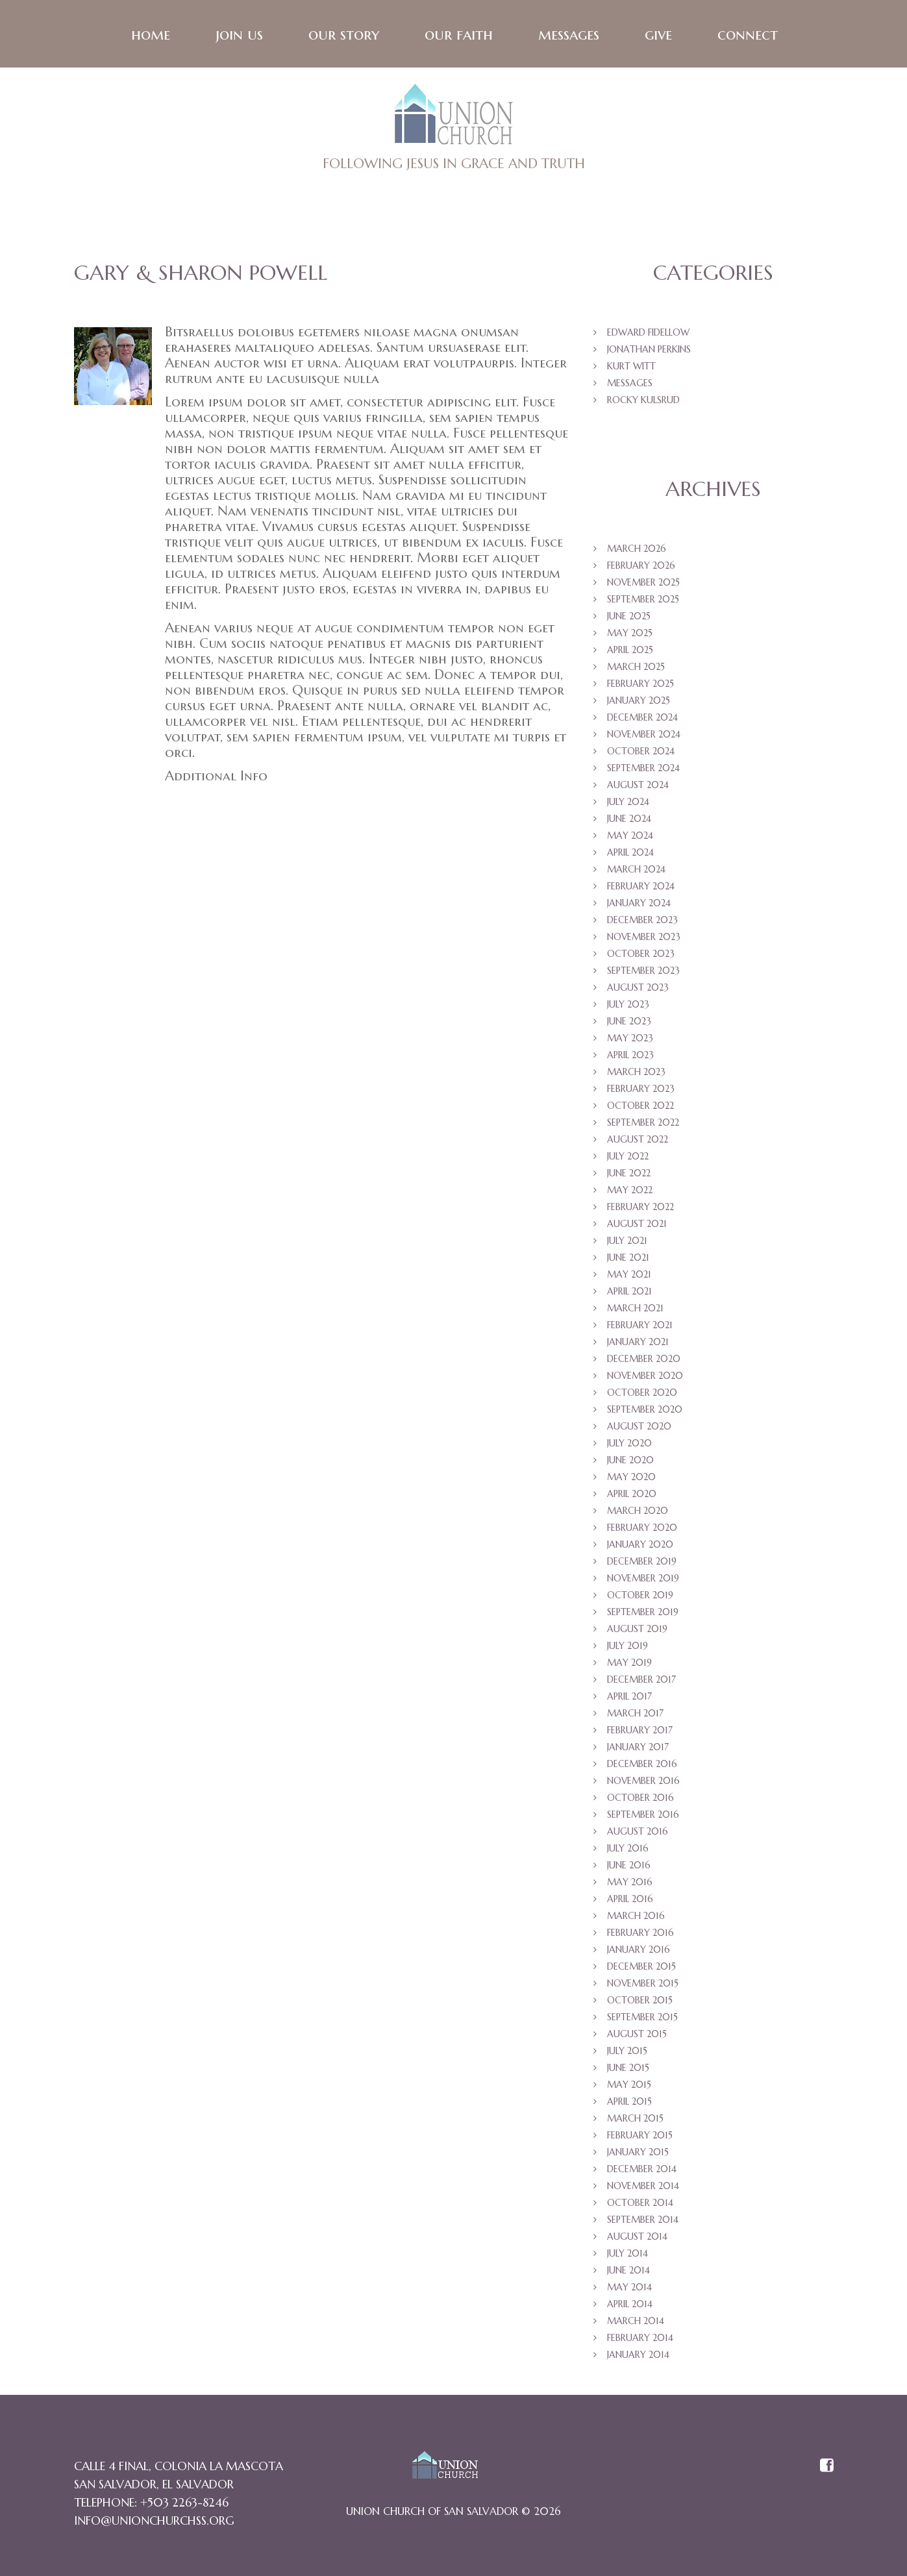 The image size is (907, 2576). Describe the element at coordinates (628, 1006) in the screenshot. I see `July 2023` at that location.